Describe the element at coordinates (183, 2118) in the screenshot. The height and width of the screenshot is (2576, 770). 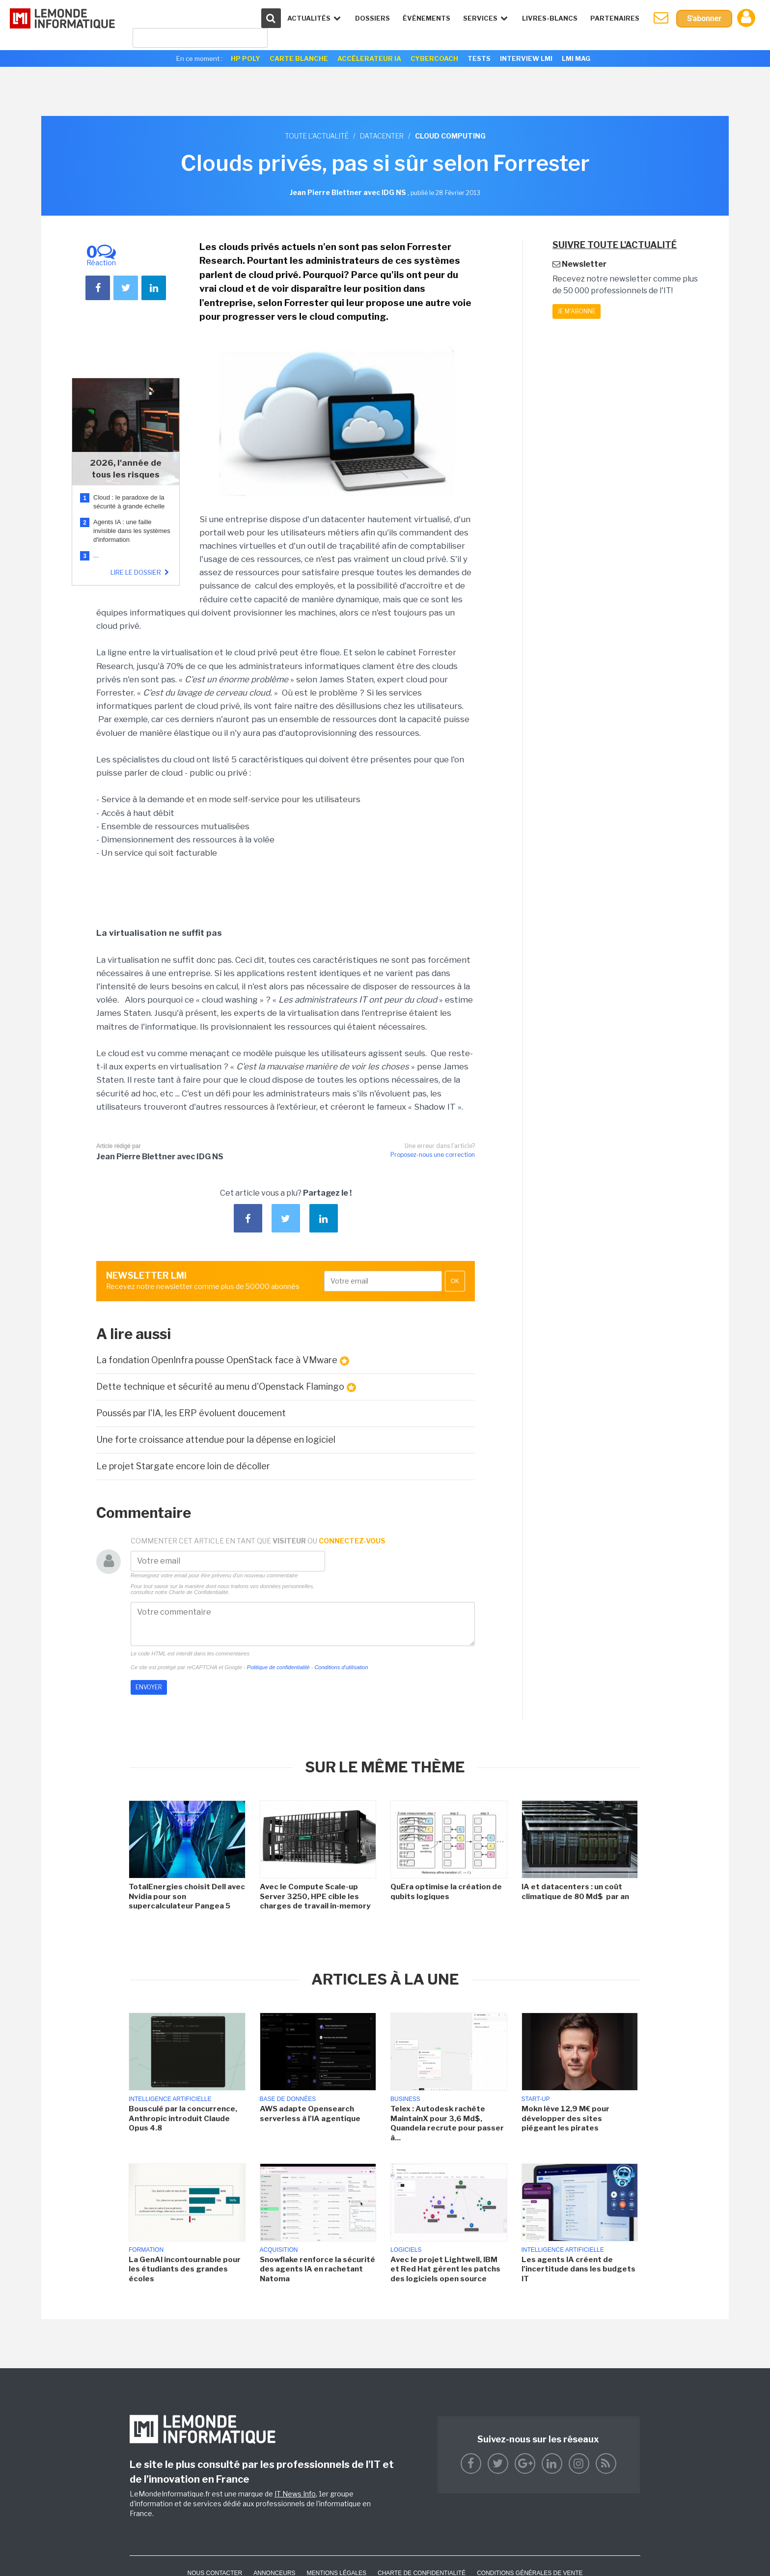
I see `Bousculé par la concurrence, Anthropic introduit Claude Opus 4.8` at that location.